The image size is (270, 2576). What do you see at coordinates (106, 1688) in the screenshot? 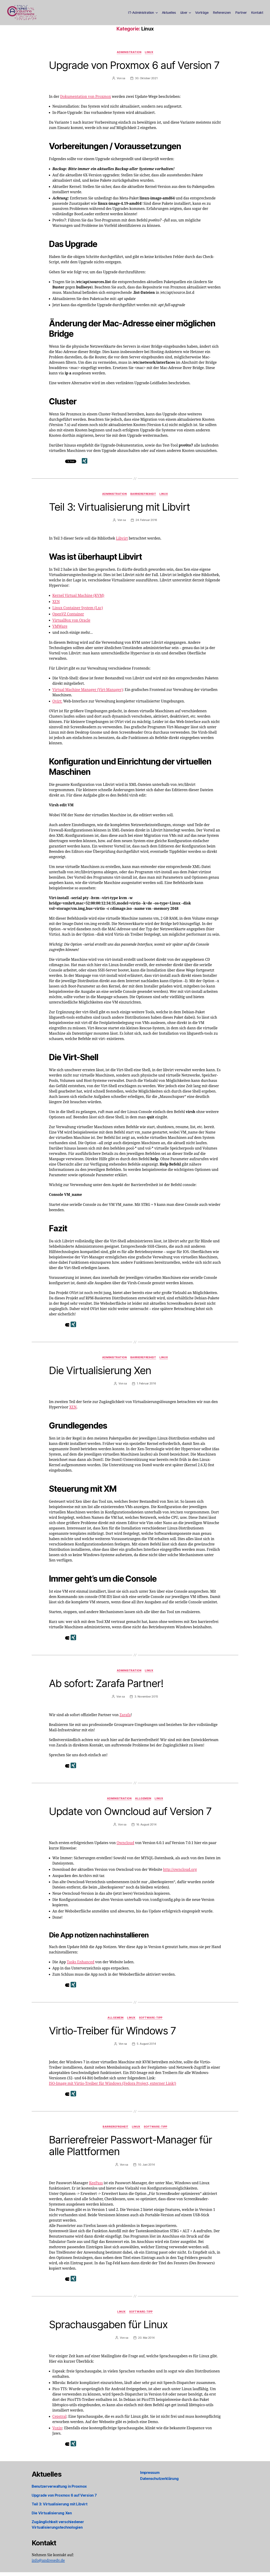
I see `Ab sofort: Zarafa Partner!` at bounding box center [106, 1688].